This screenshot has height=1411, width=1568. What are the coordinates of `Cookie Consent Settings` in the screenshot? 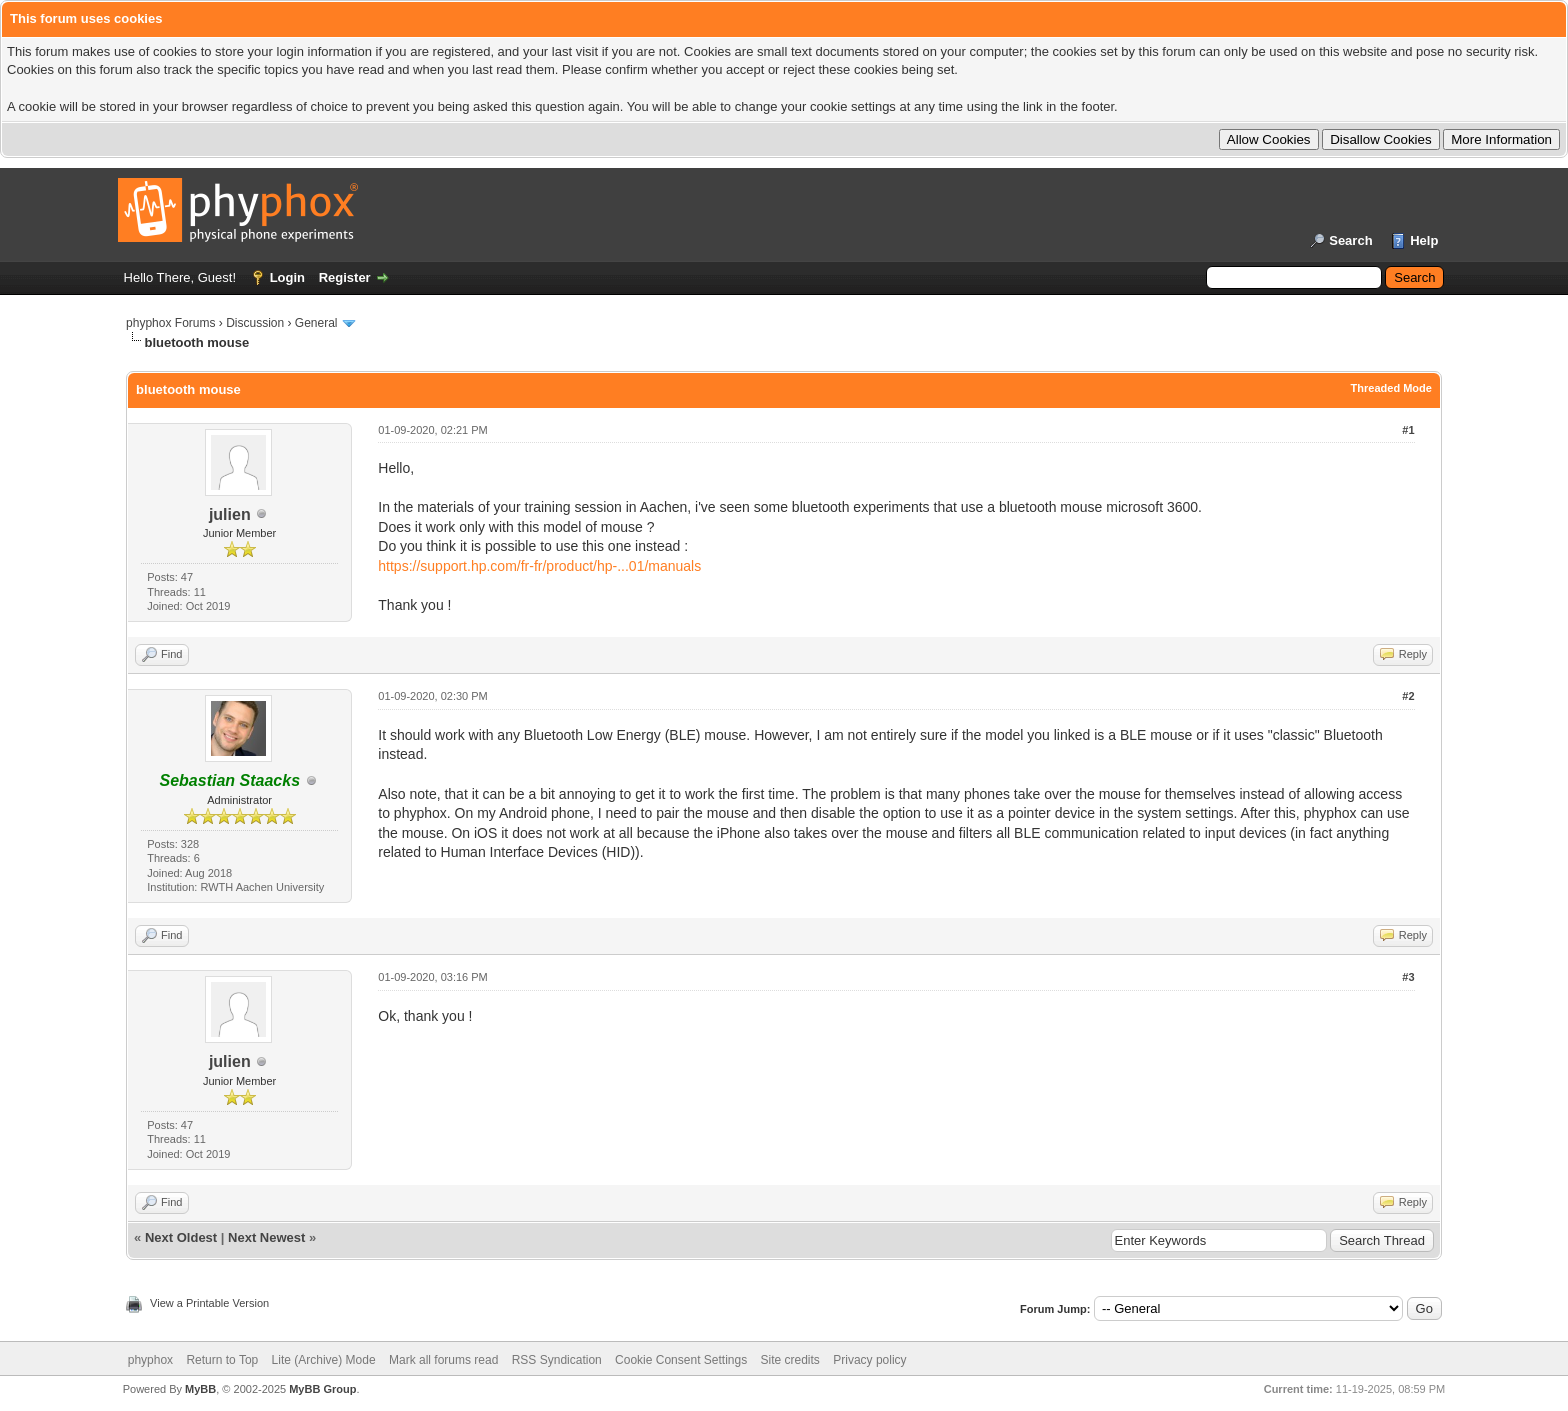 It's located at (681, 1360).